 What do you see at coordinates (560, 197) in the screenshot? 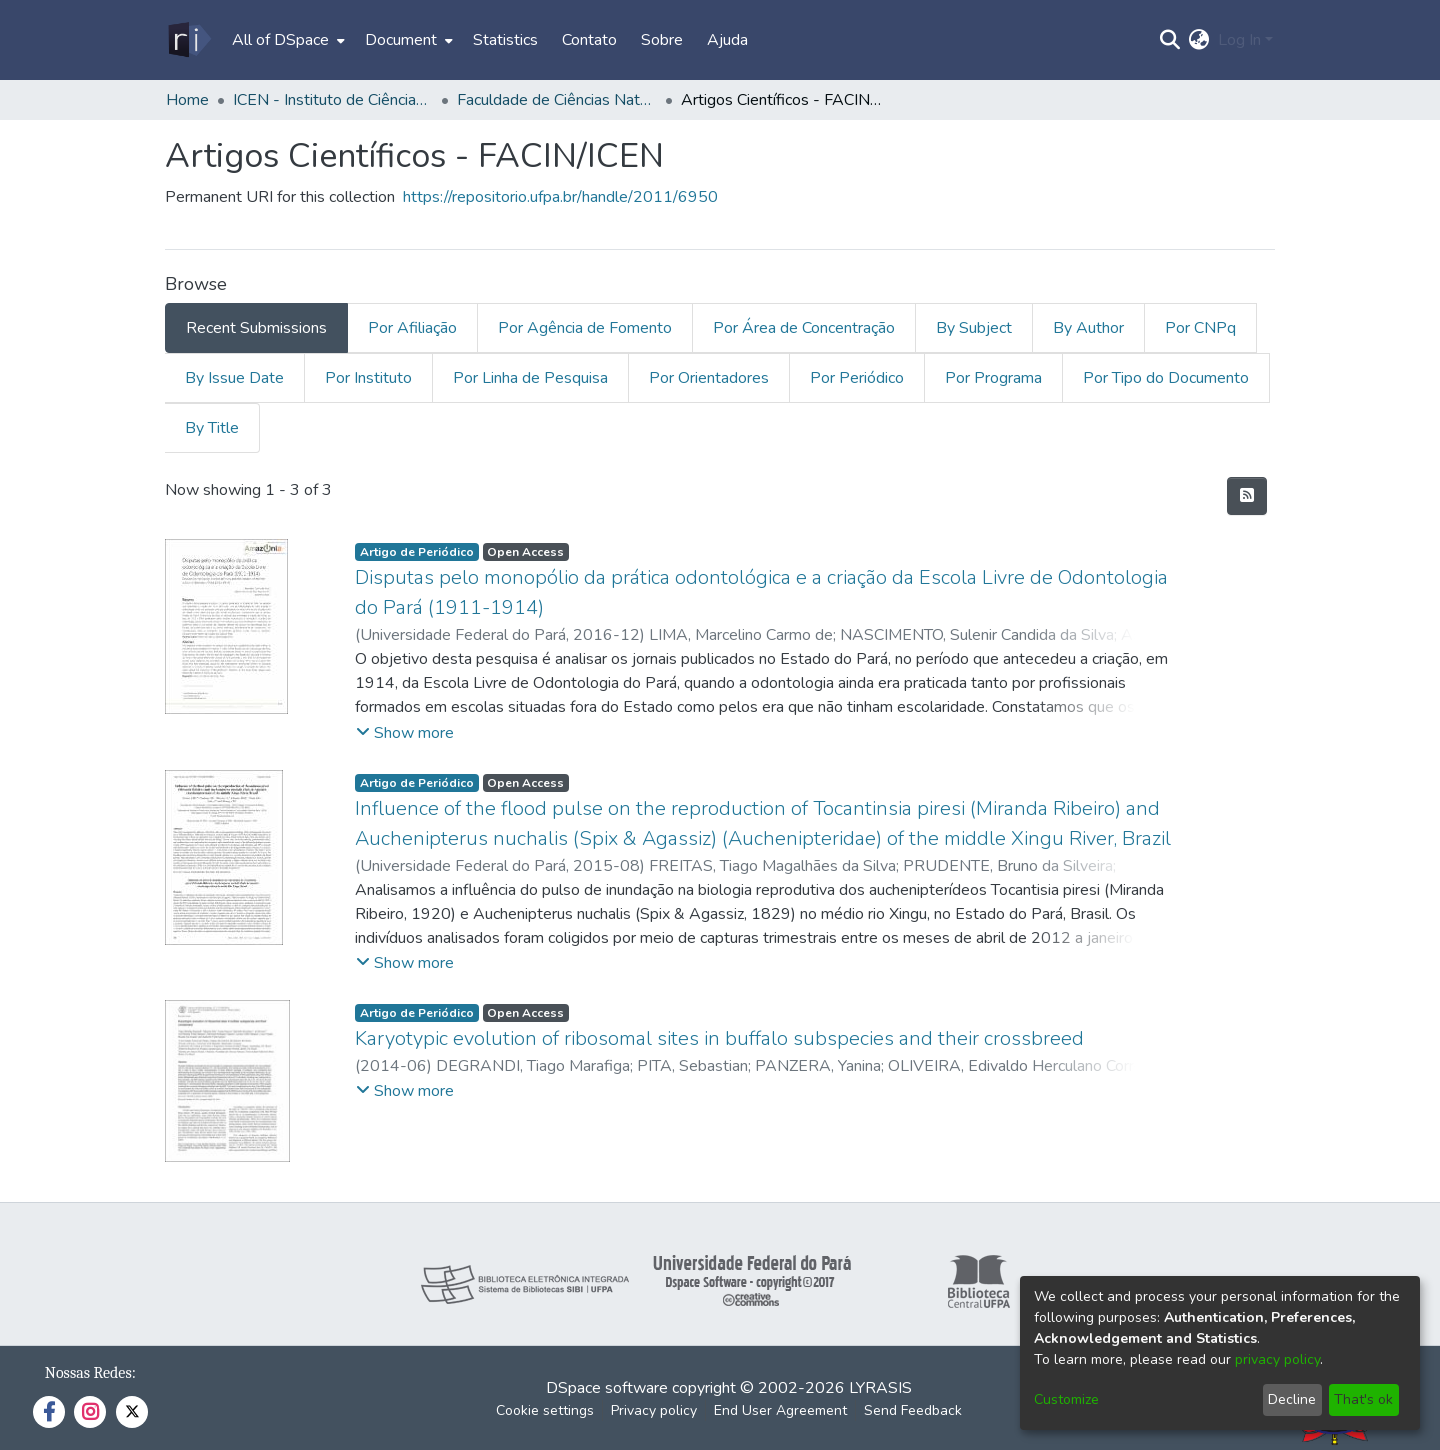
I see `https://repositorio.ufpa.br/handle/2011/6950` at bounding box center [560, 197].